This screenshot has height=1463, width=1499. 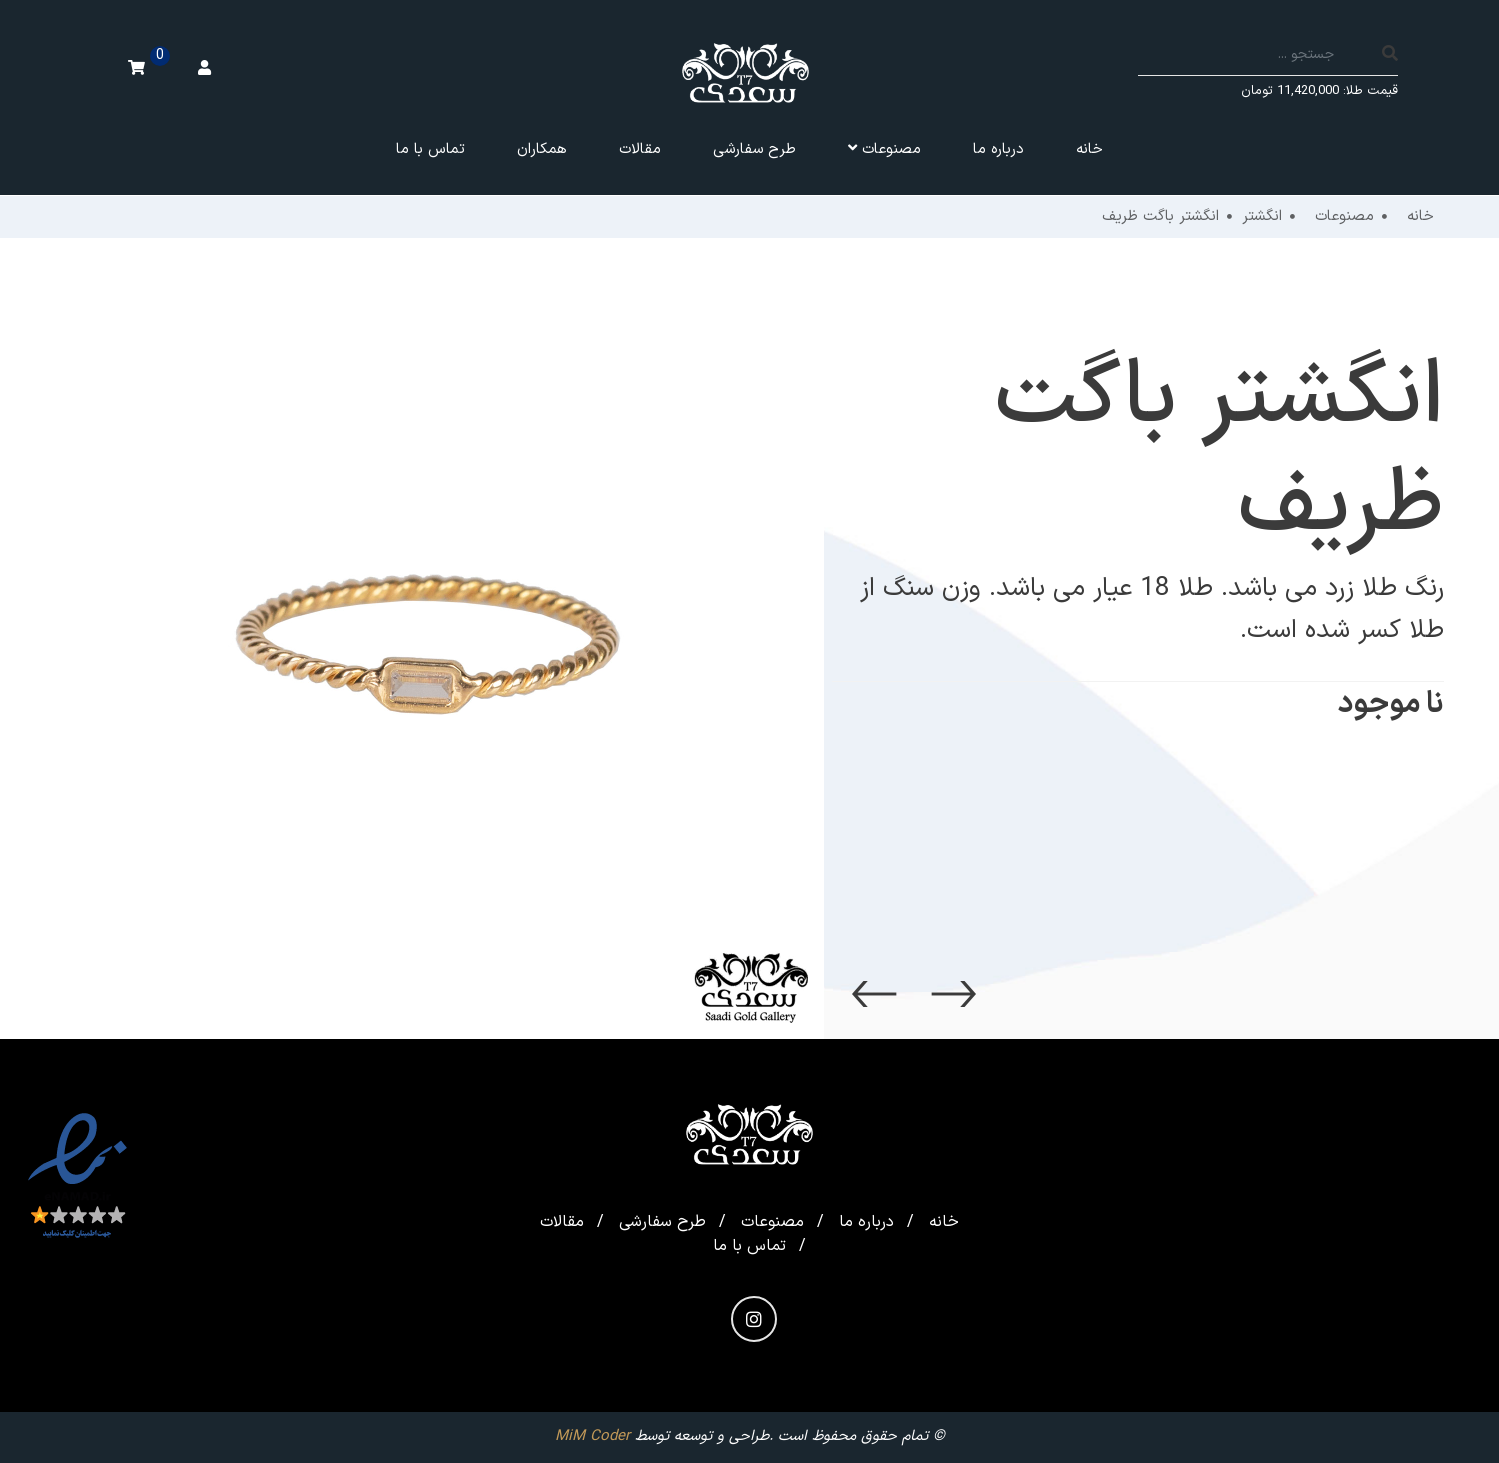 What do you see at coordinates (754, 149) in the screenshot?
I see `طرح سفارشی` at bounding box center [754, 149].